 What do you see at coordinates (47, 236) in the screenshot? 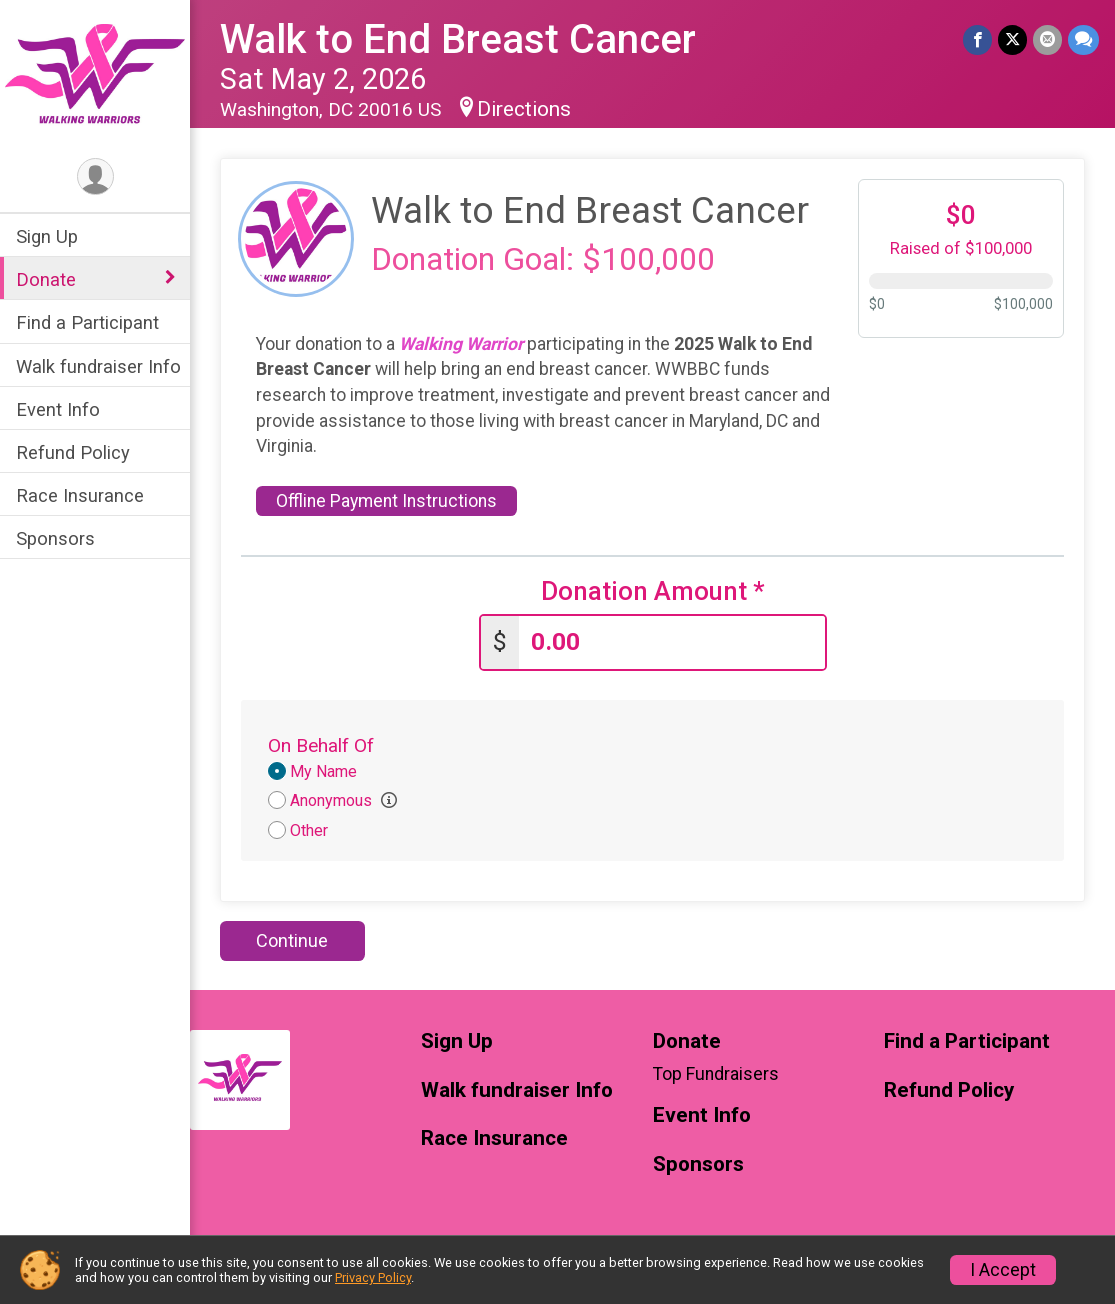
I see `Sign Up` at bounding box center [47, 236].